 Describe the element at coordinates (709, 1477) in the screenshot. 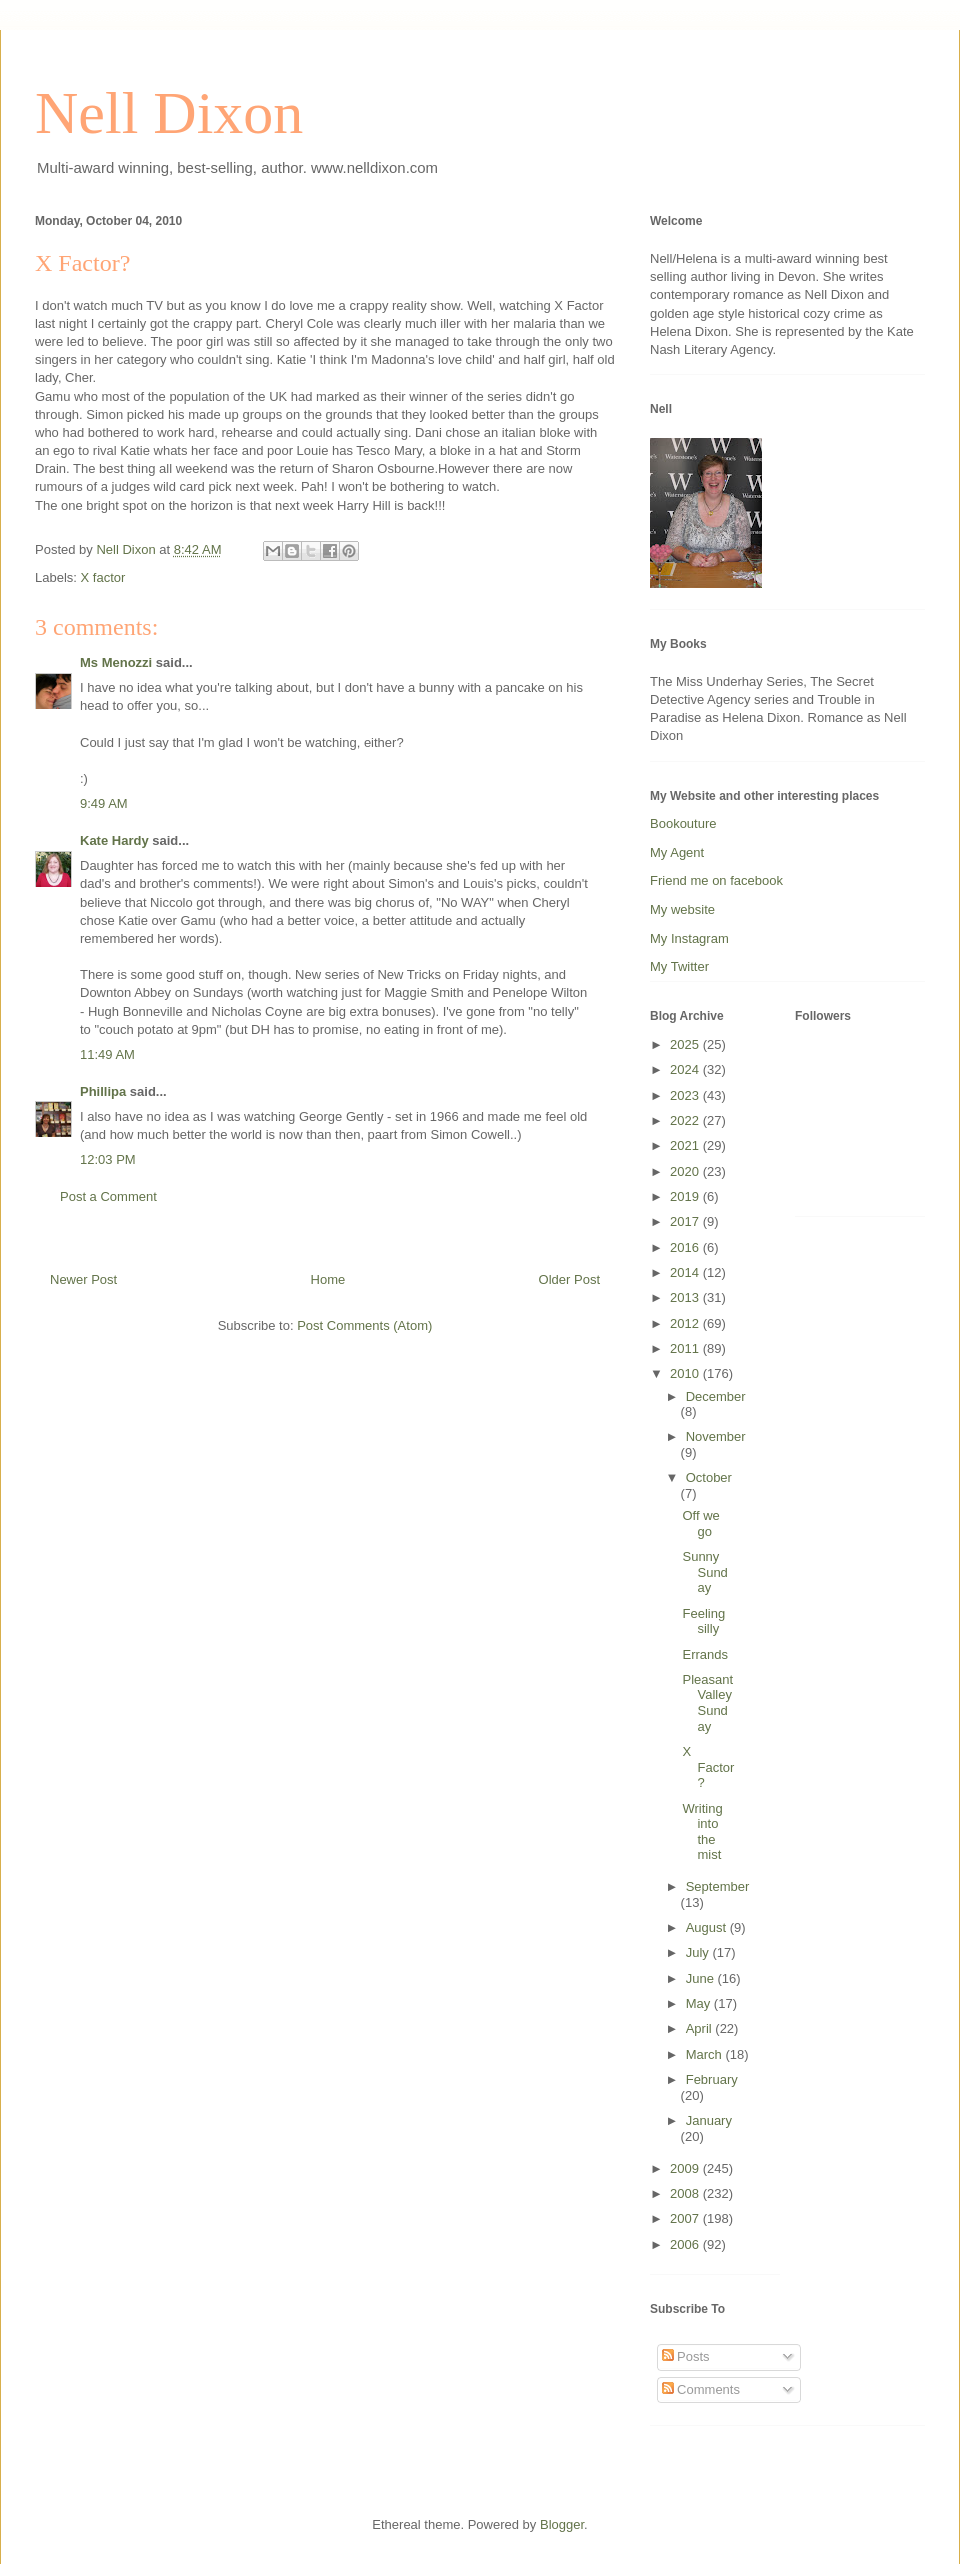

I see `October` at that location.